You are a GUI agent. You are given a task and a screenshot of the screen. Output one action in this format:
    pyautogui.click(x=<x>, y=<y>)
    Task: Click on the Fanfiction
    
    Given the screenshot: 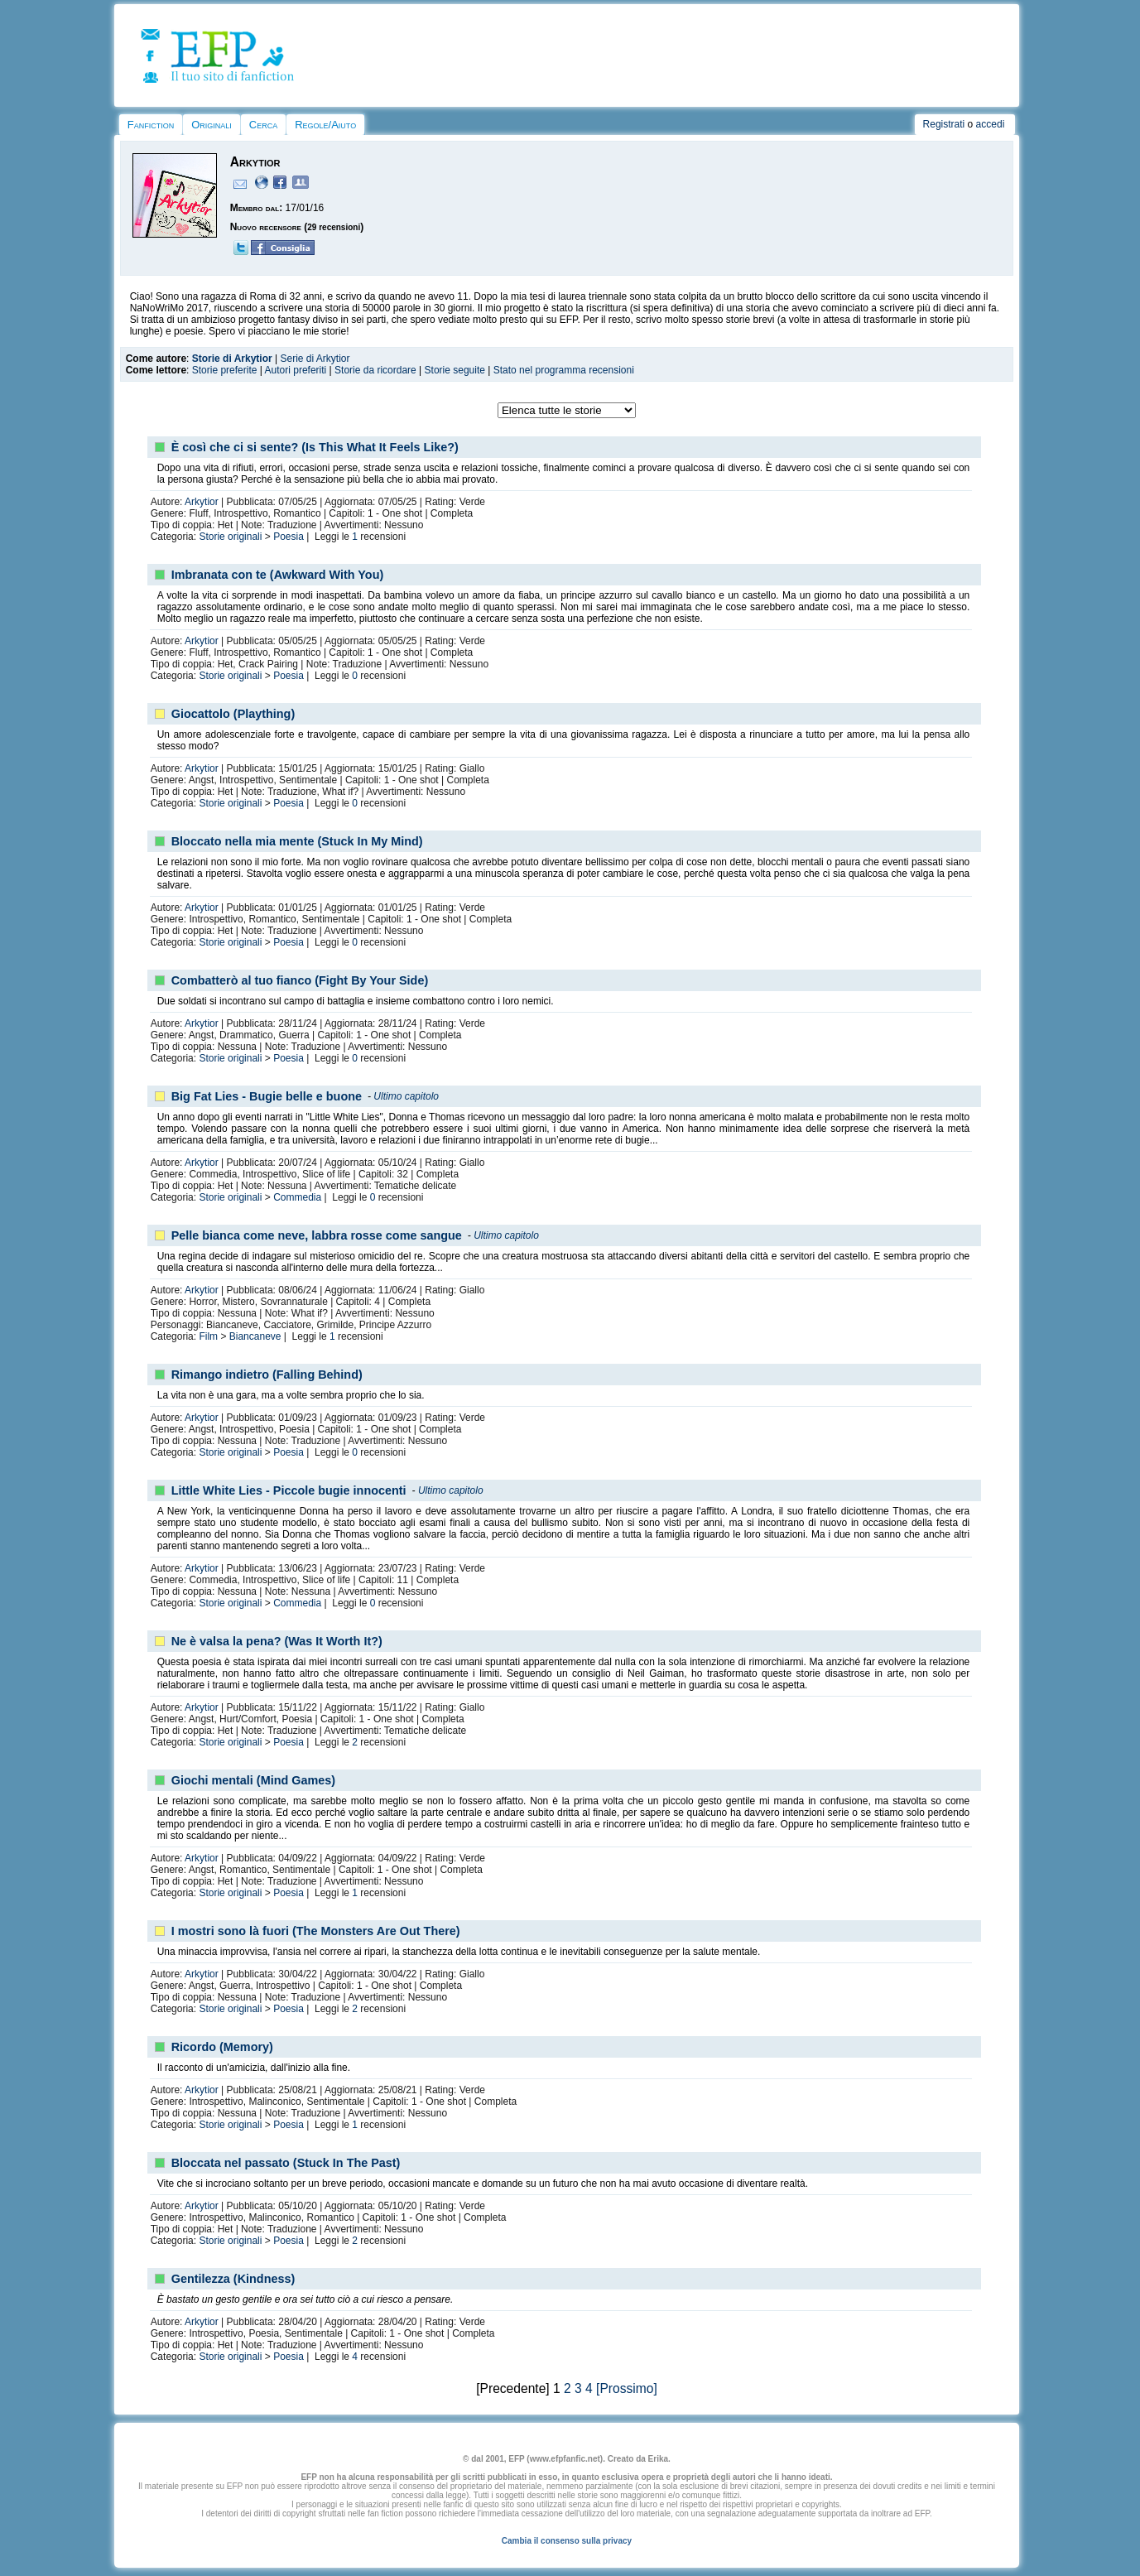 What is the action you would take?
    pyautogui.click(x=150, y=124)
    